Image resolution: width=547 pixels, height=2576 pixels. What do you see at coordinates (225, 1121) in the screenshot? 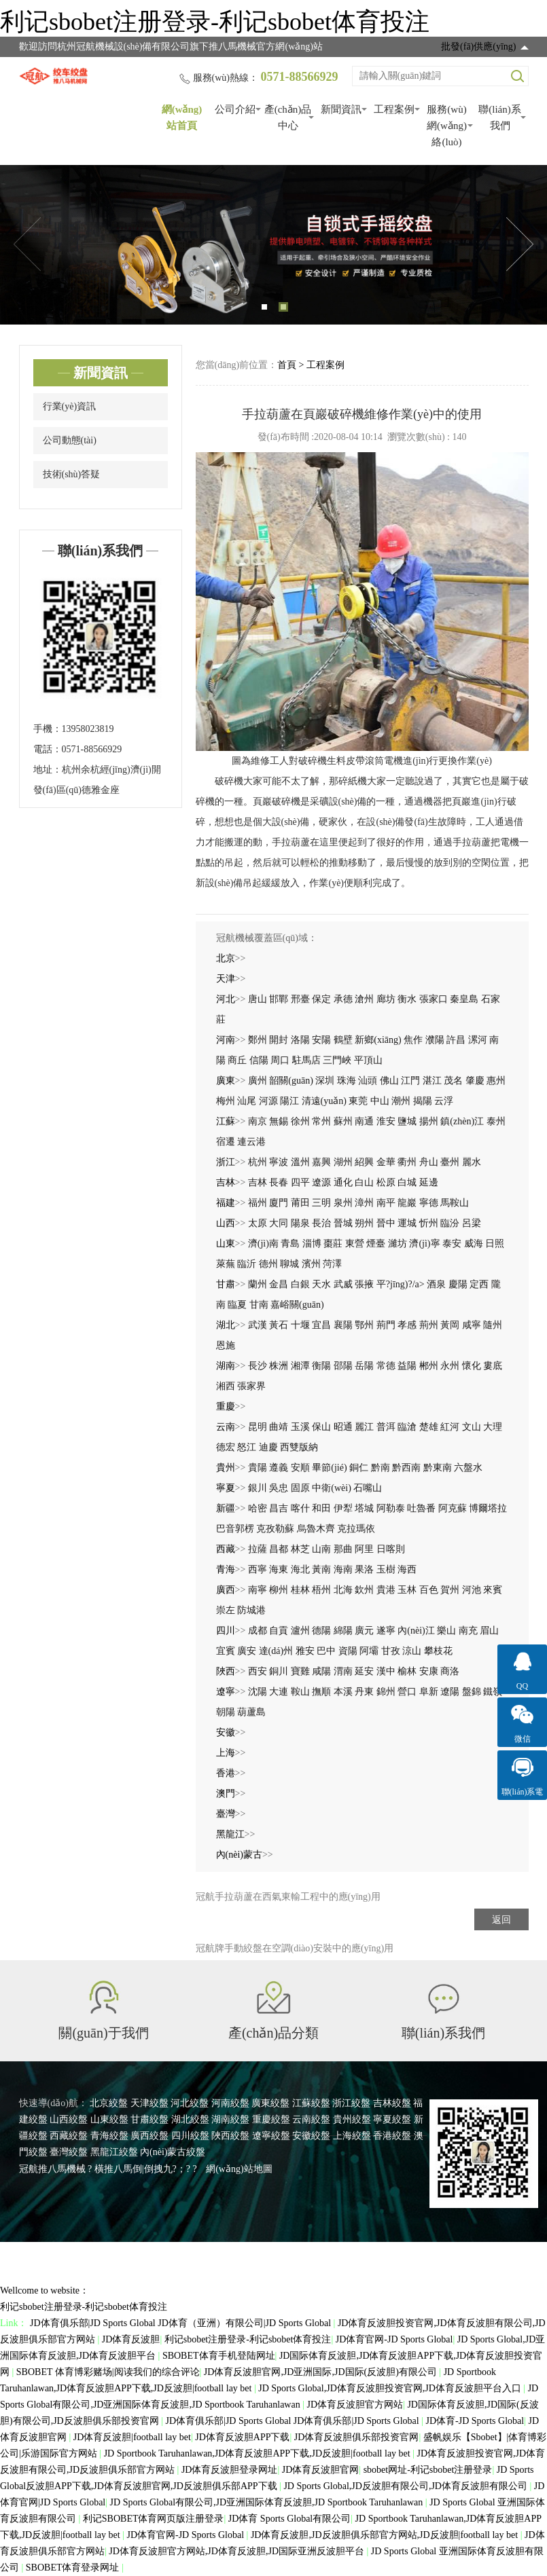
I see `江蘇` at bounding box center [225, 1121].